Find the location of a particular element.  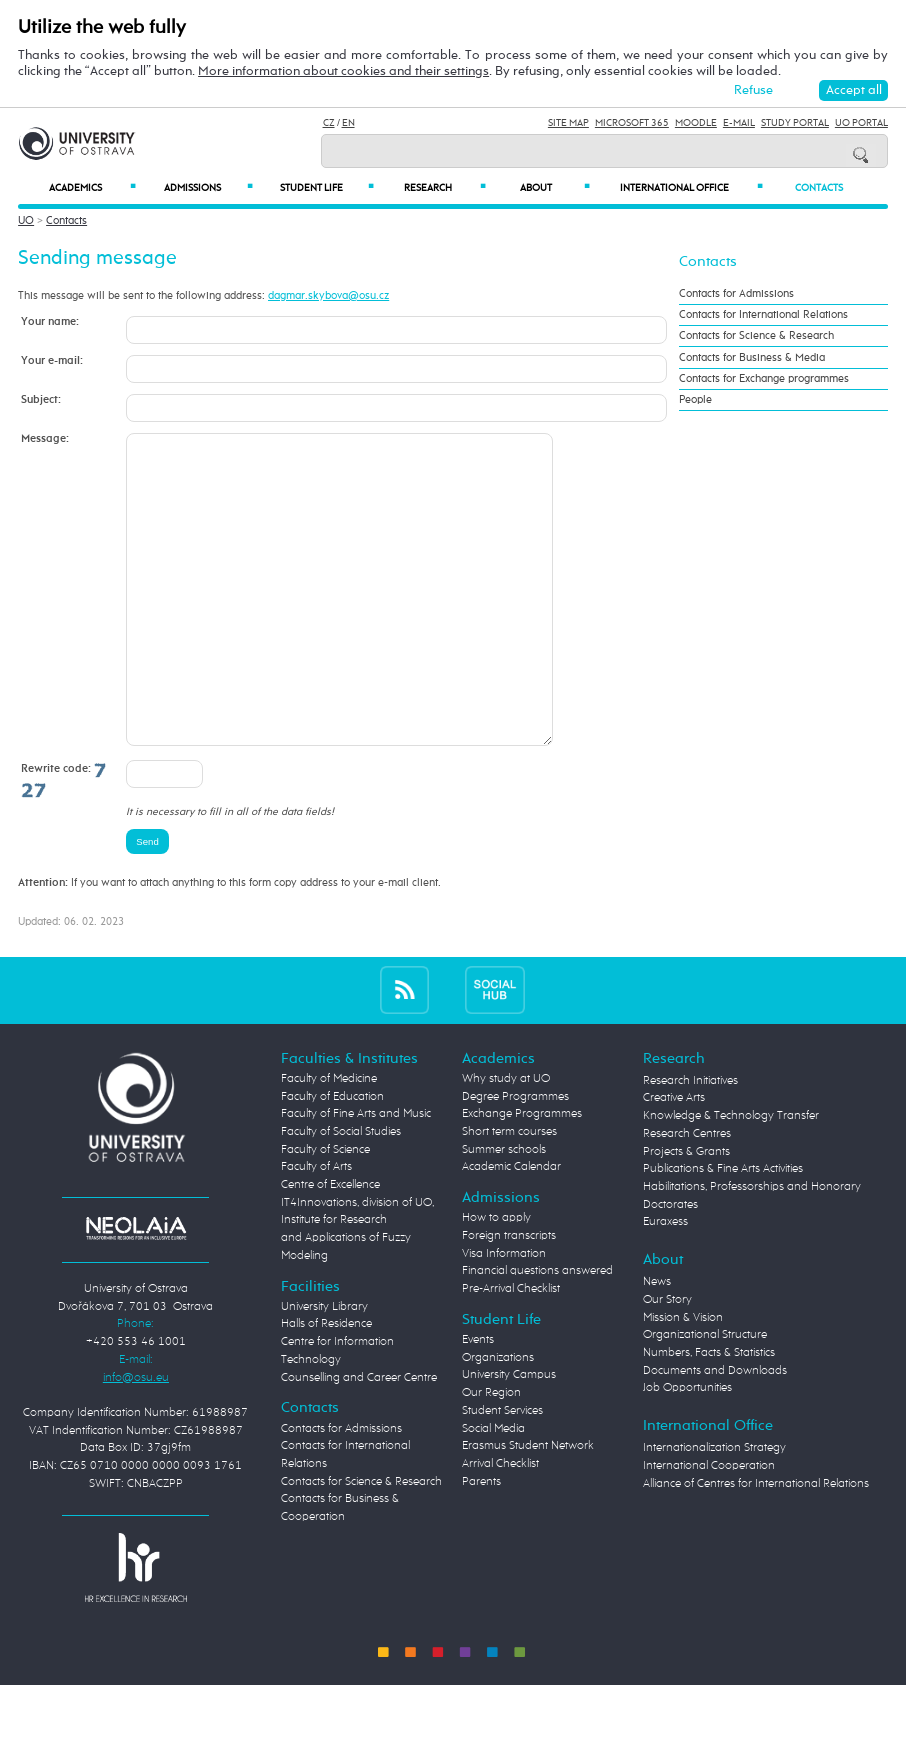

Organizations is located at coordinates (498, 1418).